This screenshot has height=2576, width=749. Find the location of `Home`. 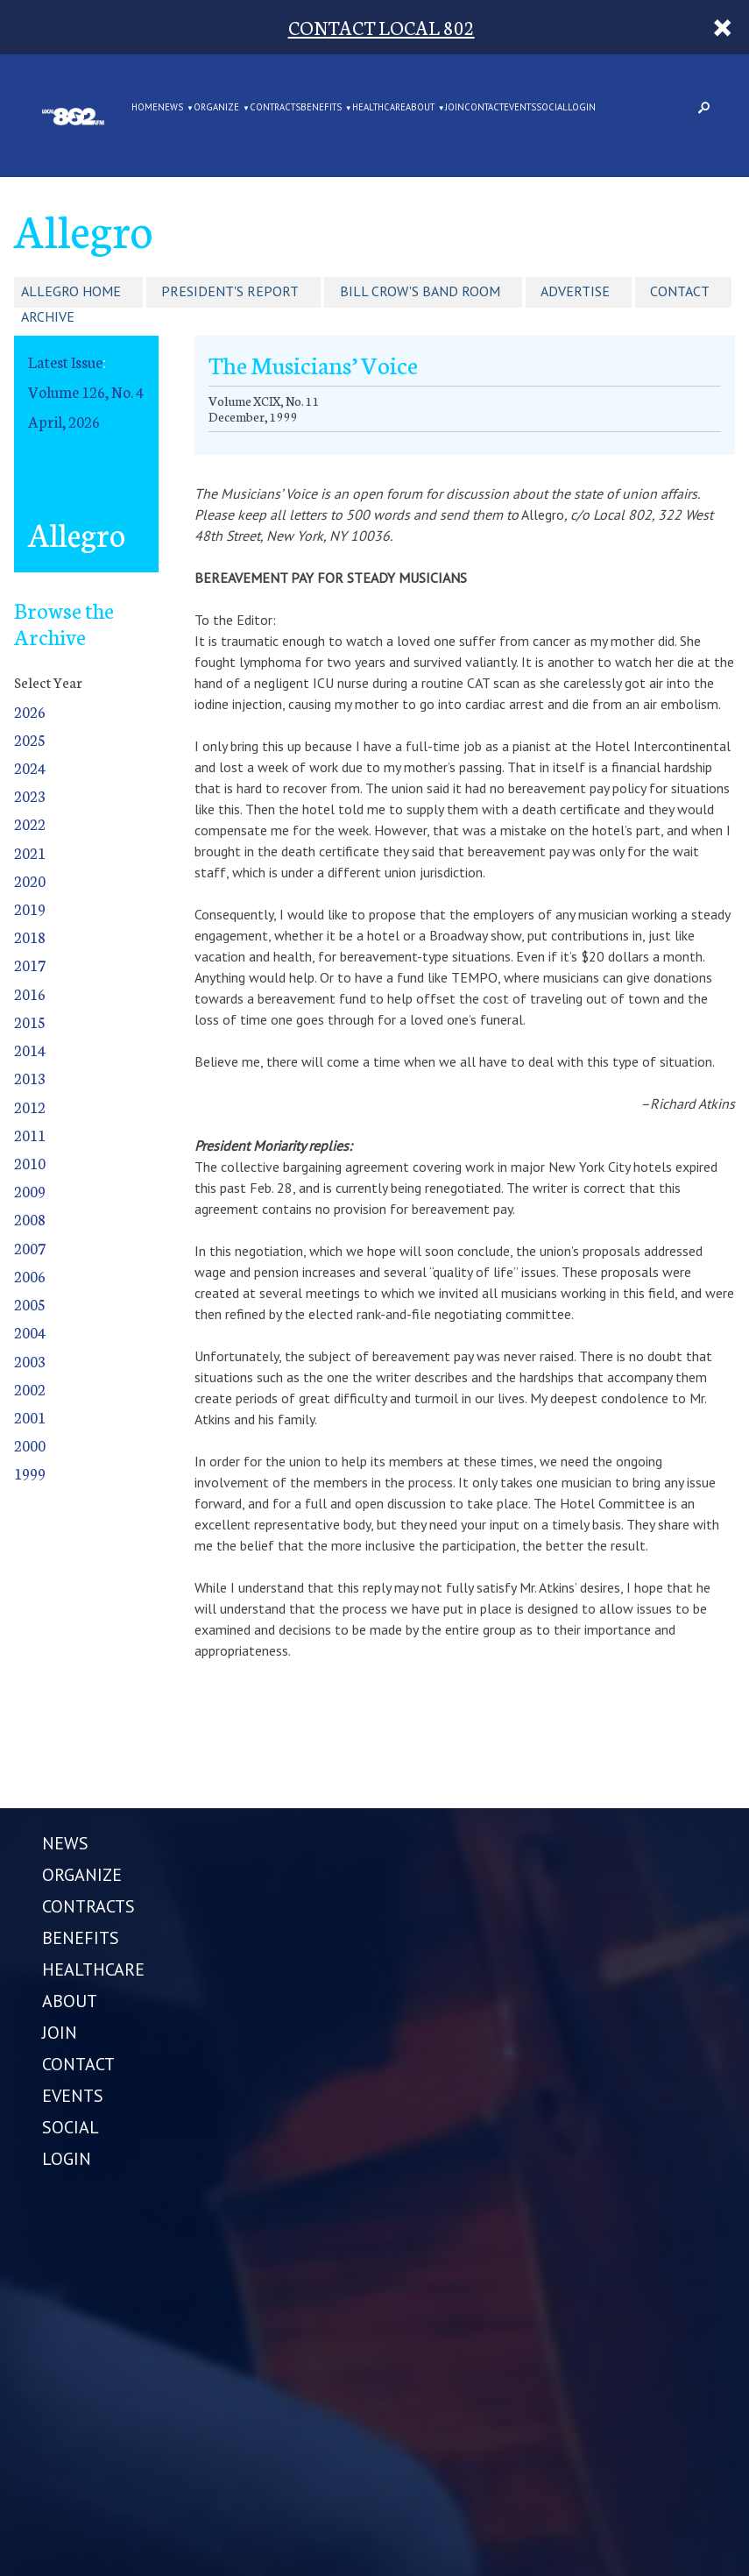

Home is located at coordinates (144, 108).